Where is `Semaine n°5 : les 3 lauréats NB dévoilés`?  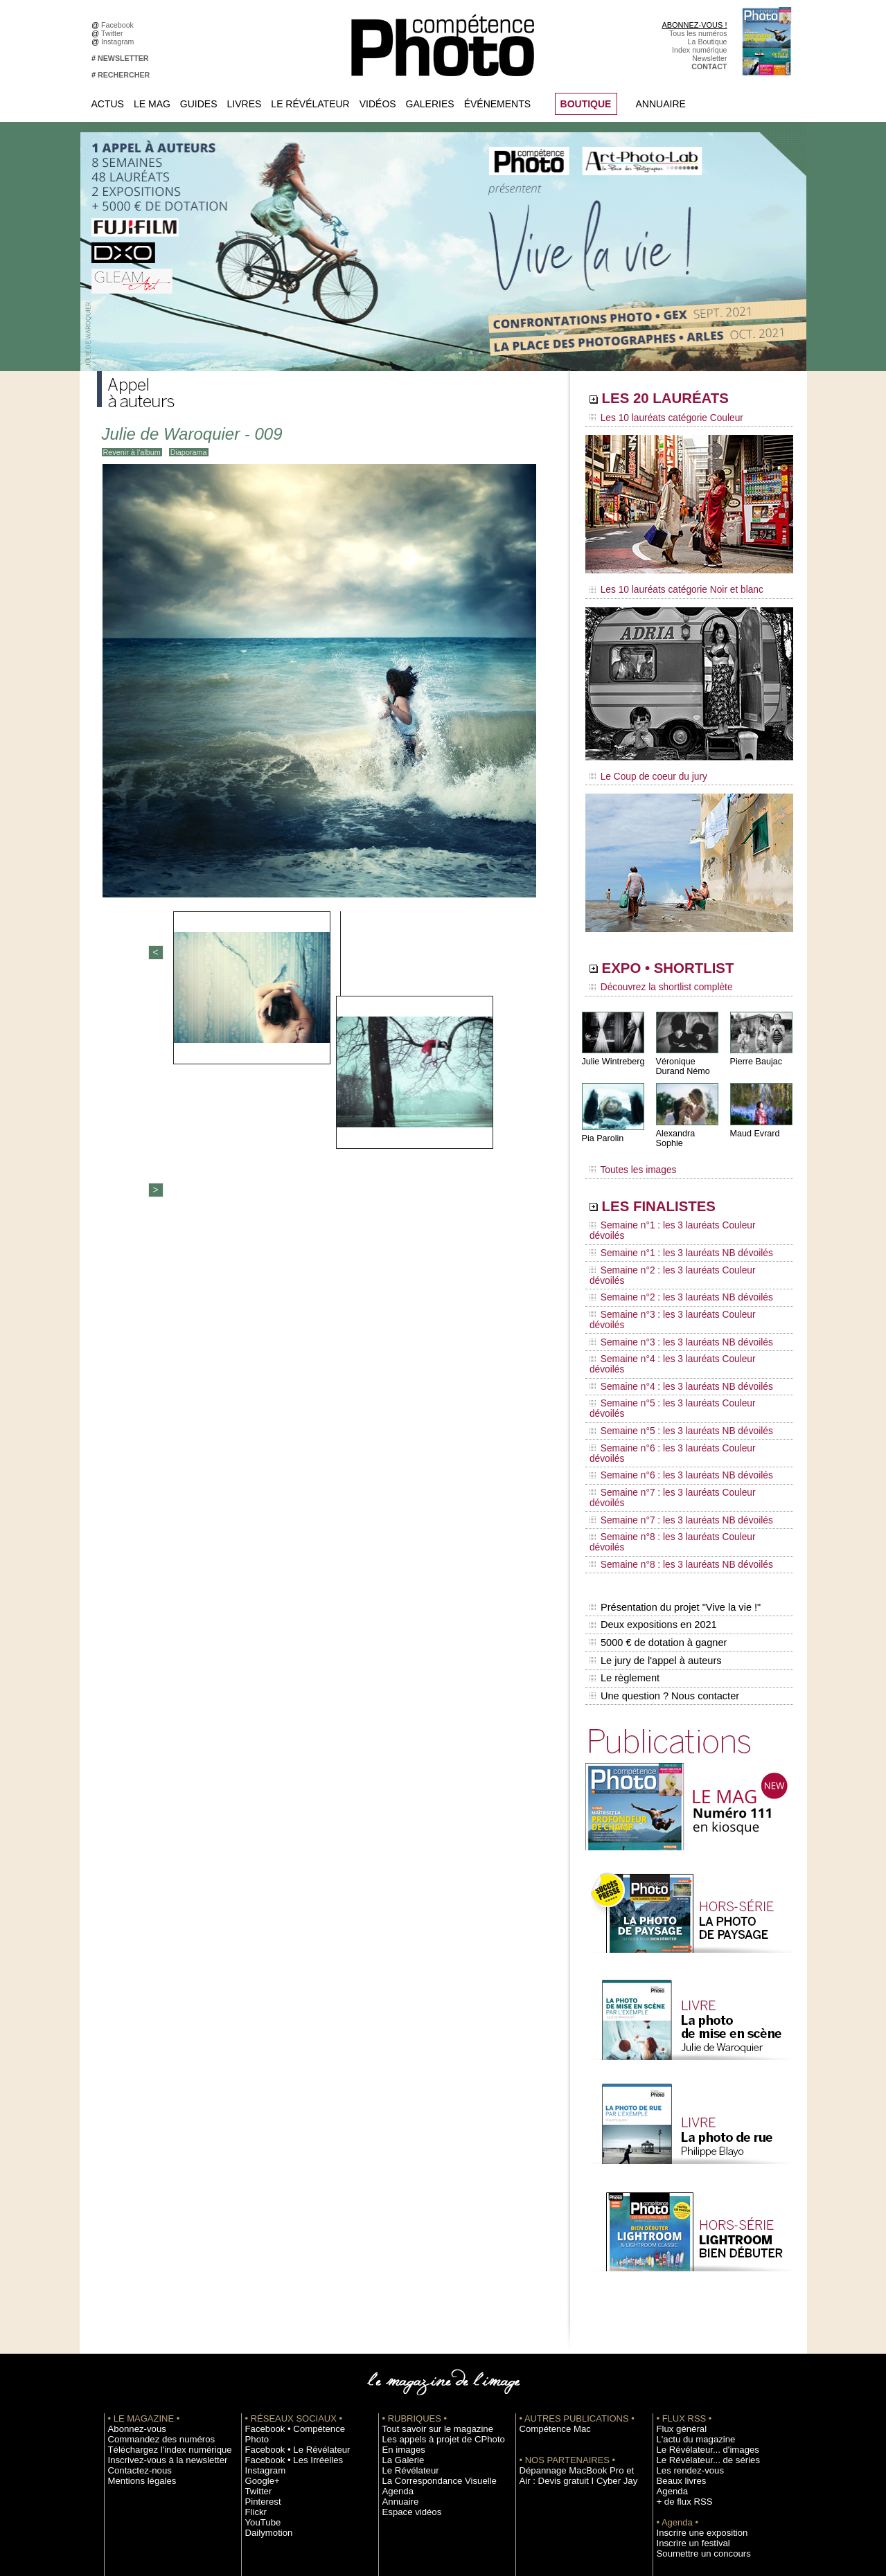 Semaine n°5 : les 3 lauréats NB dévoilés is located at coordinates (671, 1327).